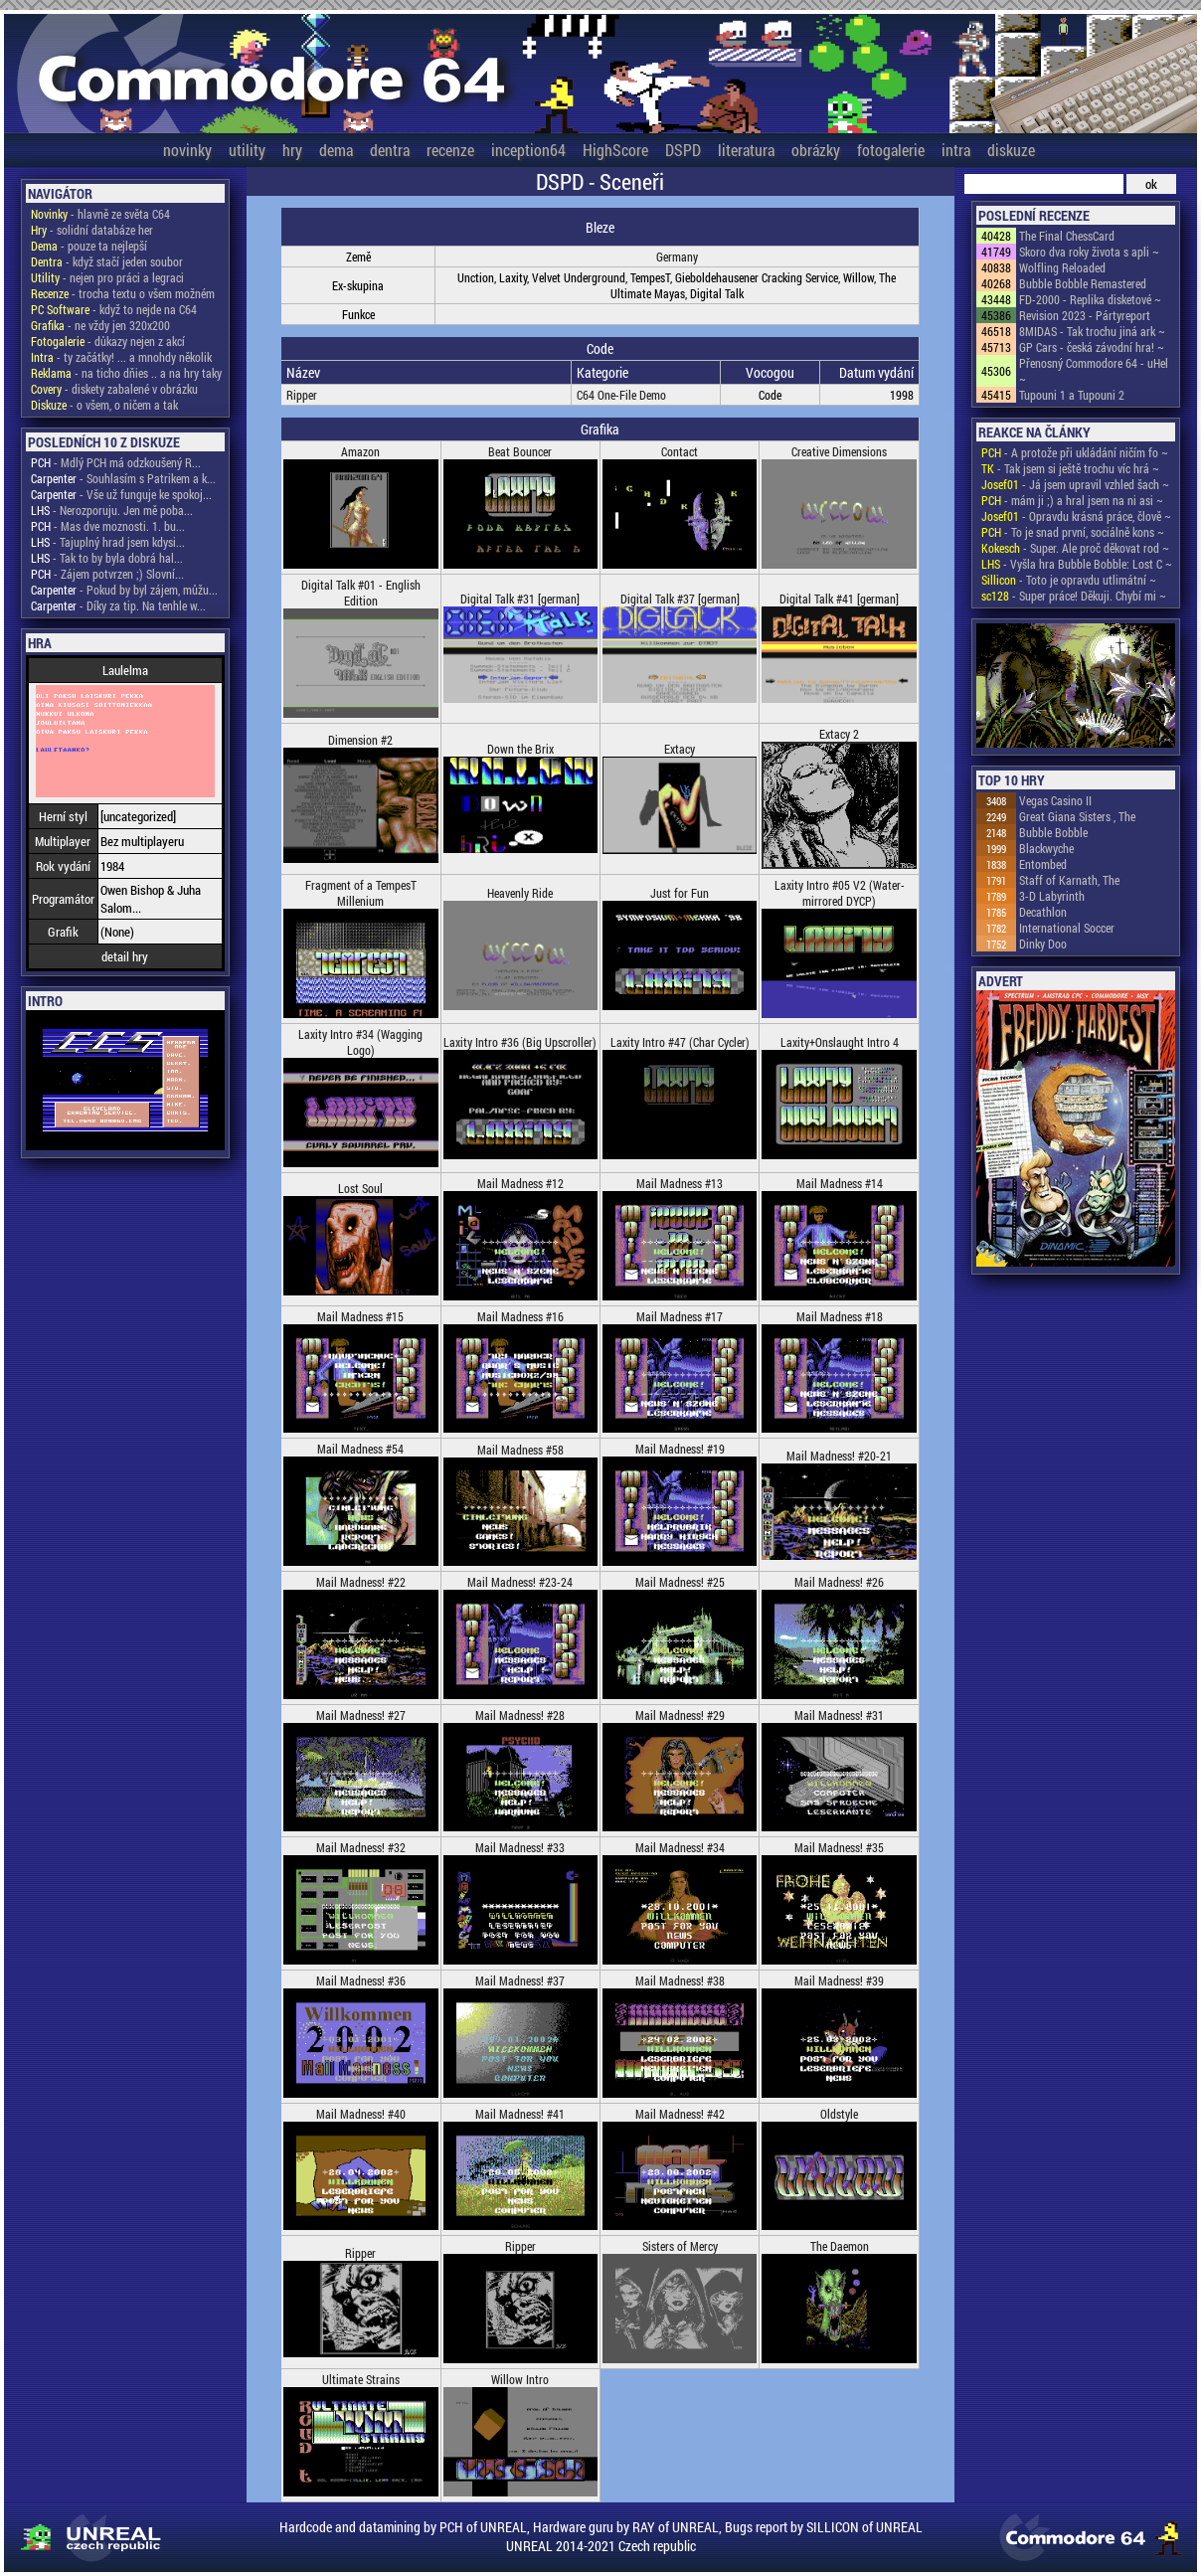  What do you see at coordinates (1073, 595) in the screenshot?
I see `- Super práce! Děkuji. Chybí mi ~` at bounding box center [1073, 595].